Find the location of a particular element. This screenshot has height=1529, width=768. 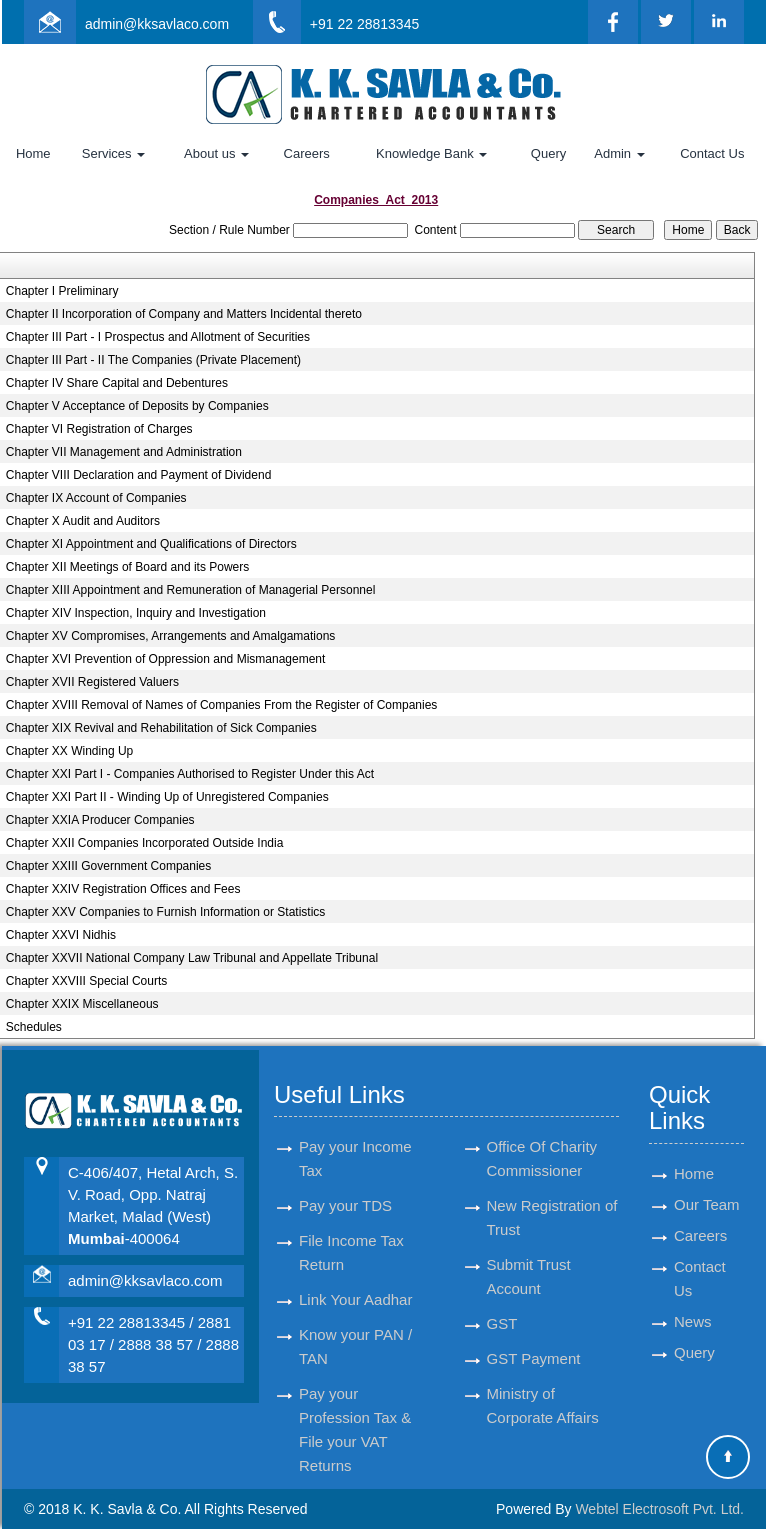

Chapter I Preliminary is located at coordinates (62, 291).